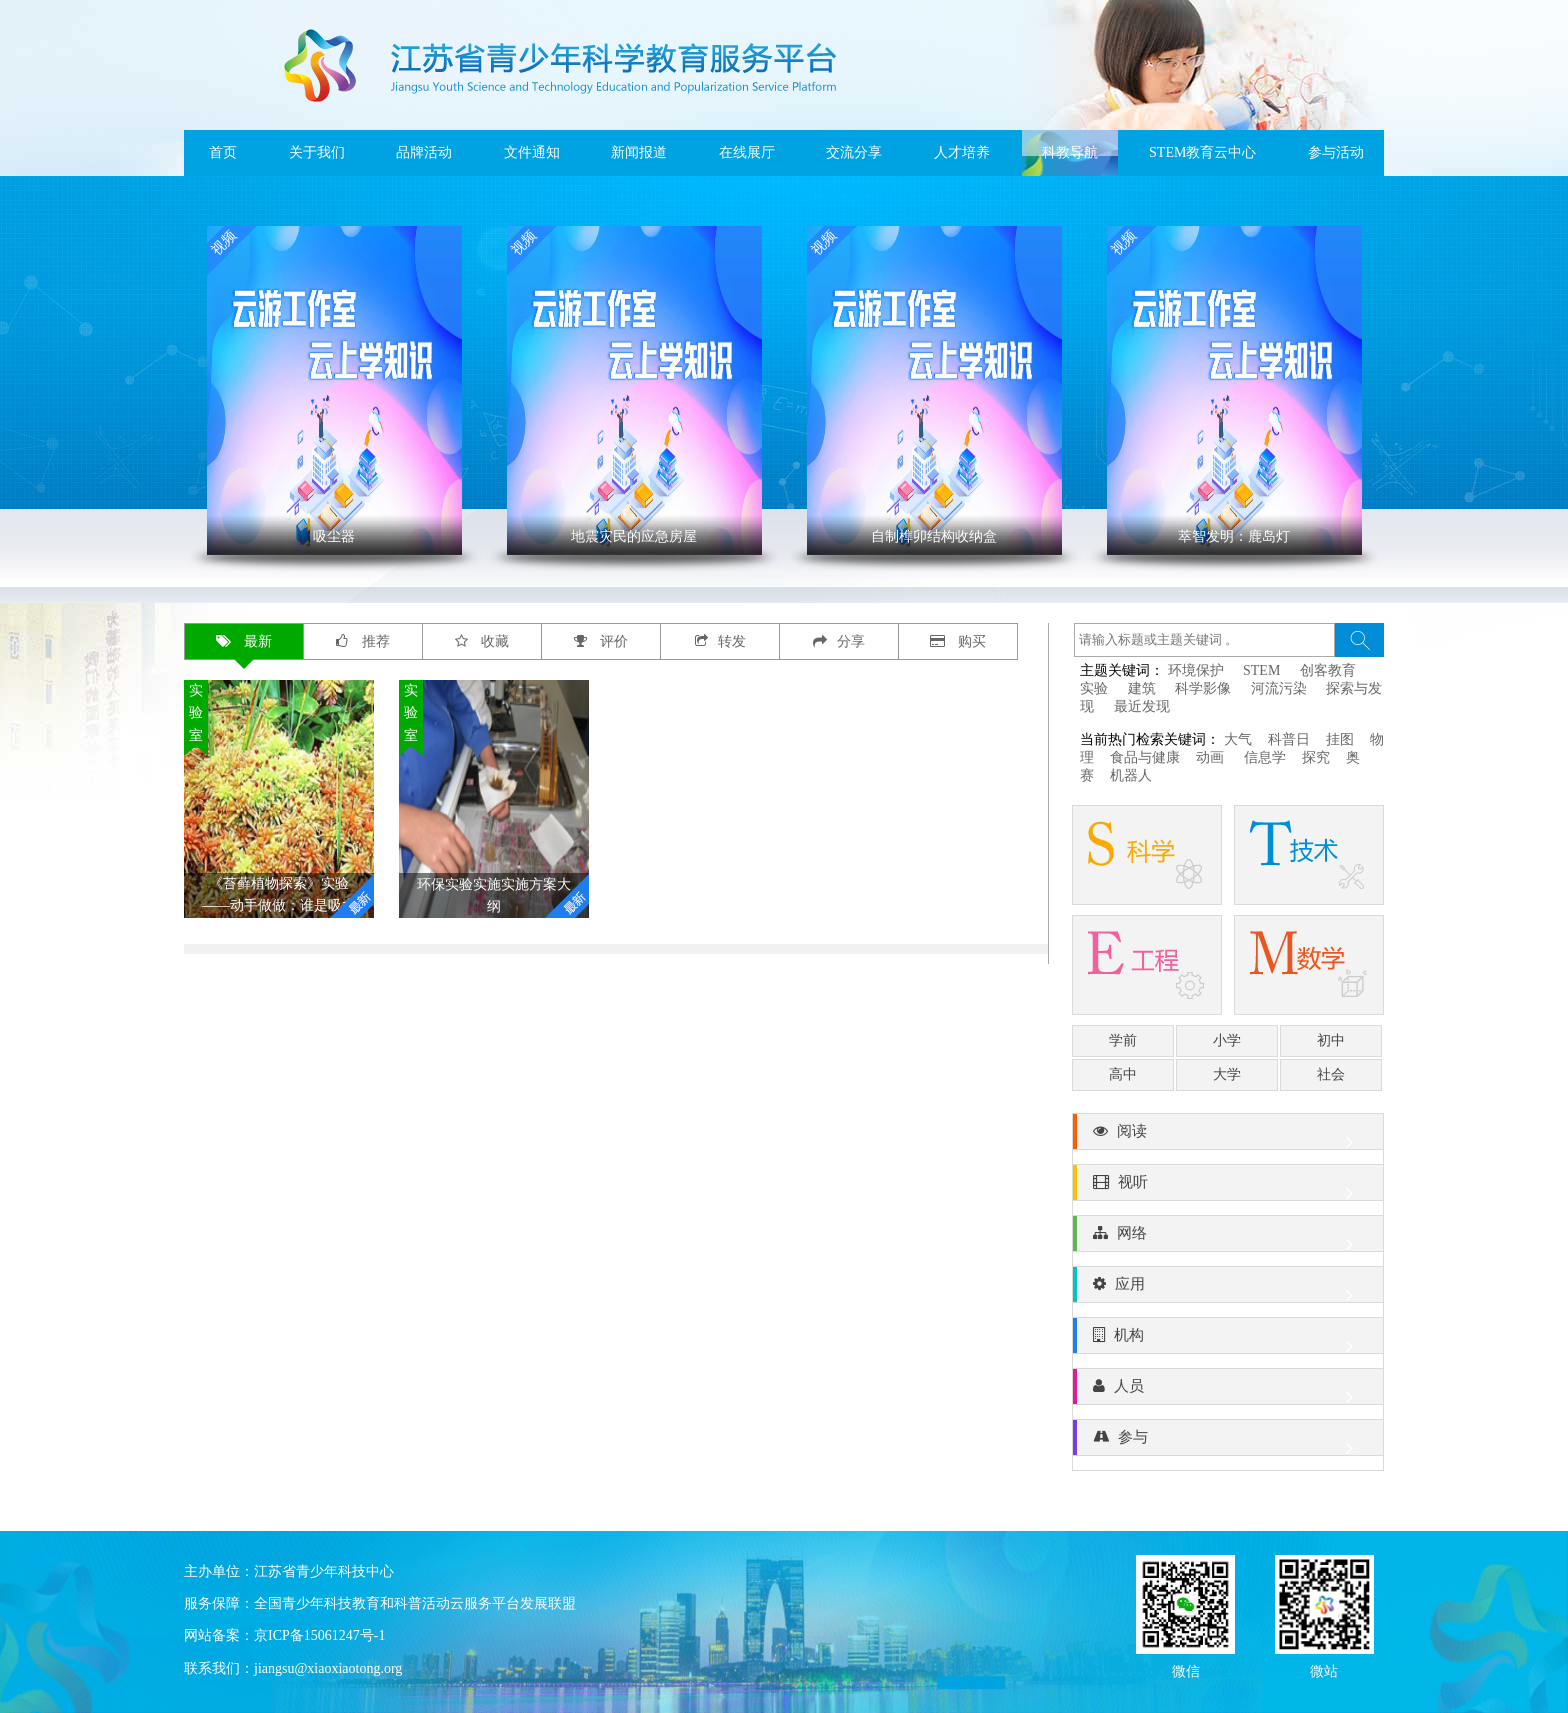 The image size is (1568, 1713). I want to click on 评价, so click(601, 641).